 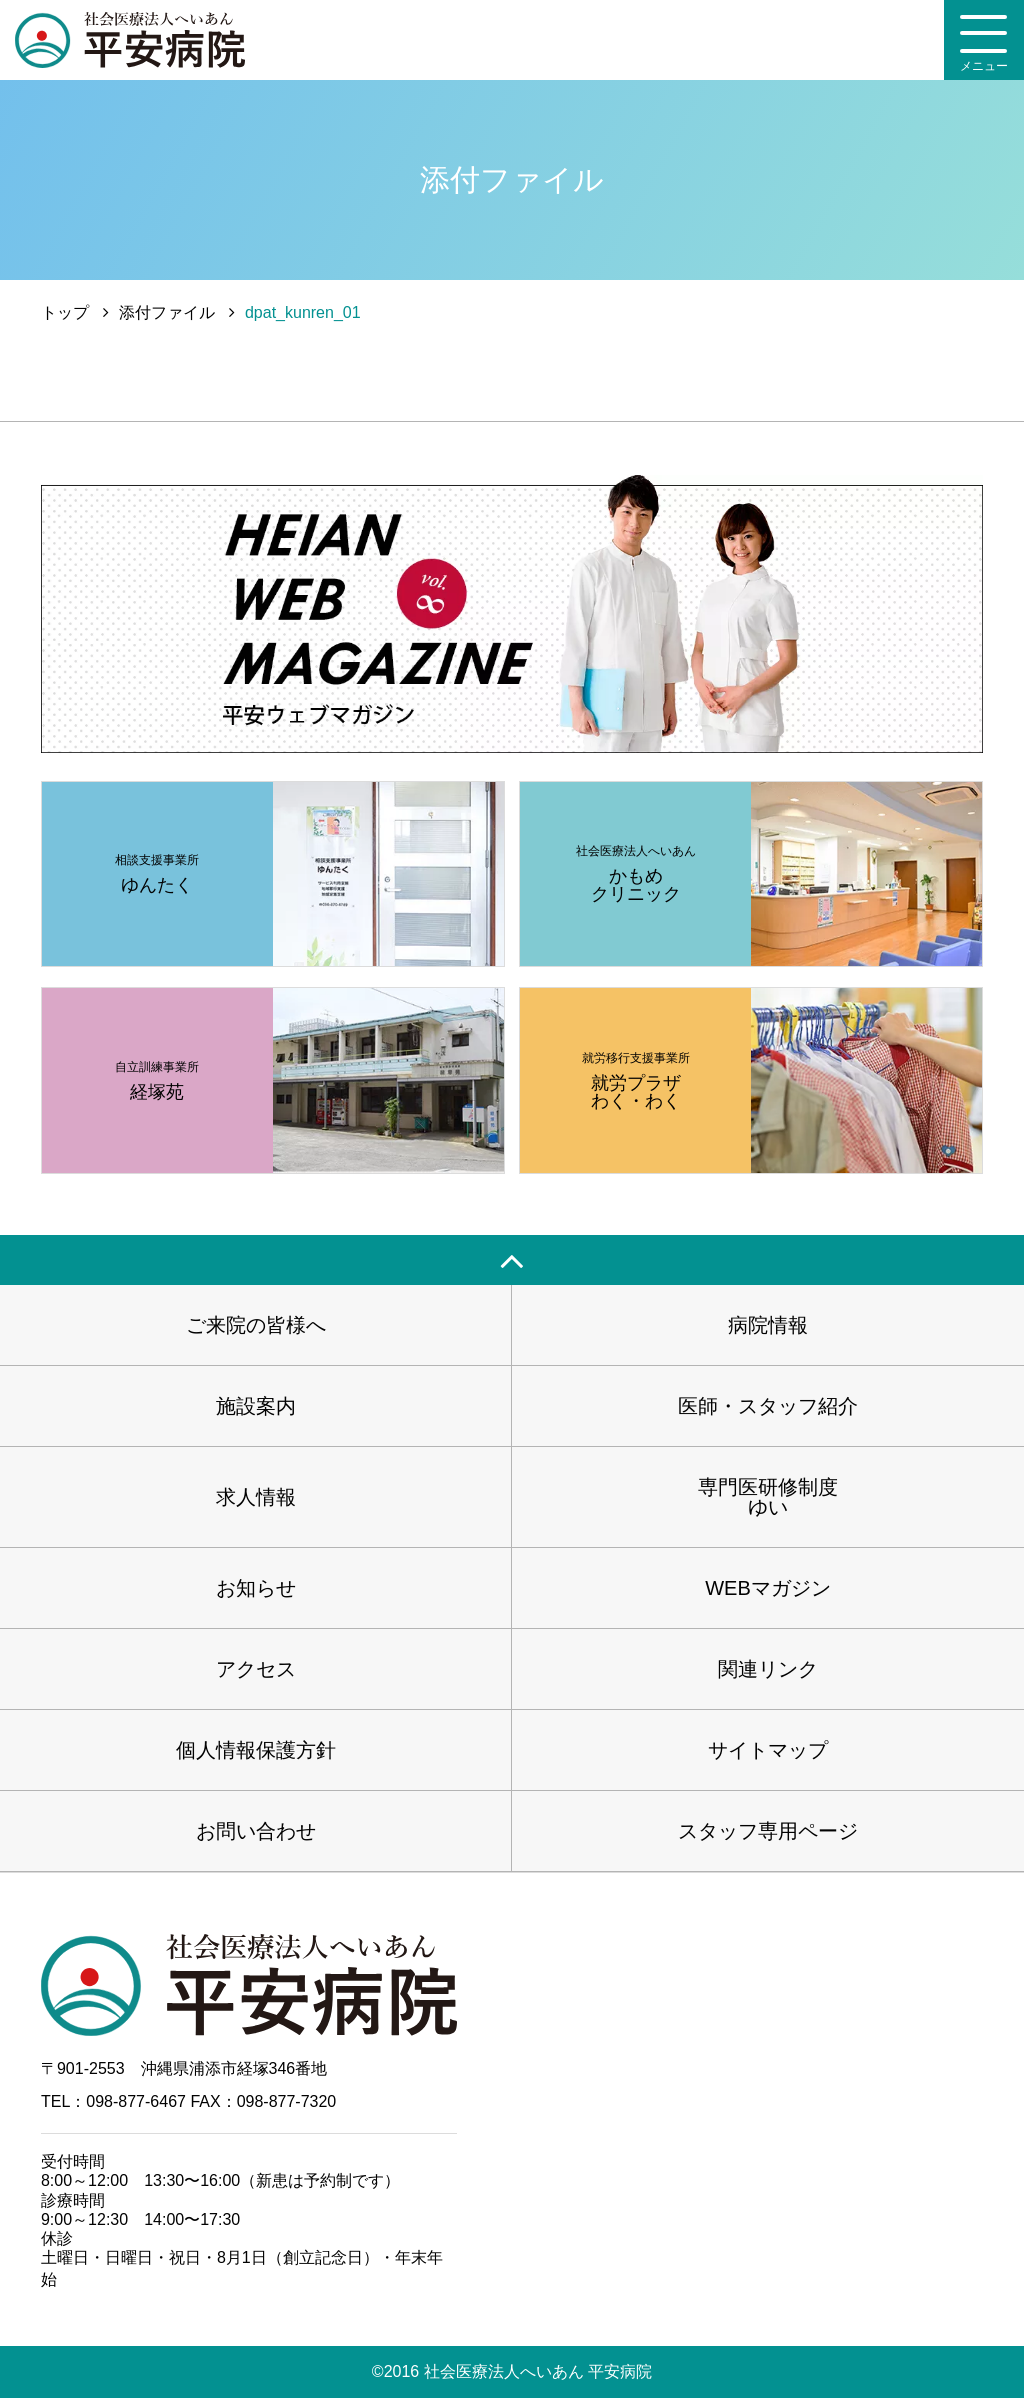 What do you see at coordinates (768, 1750) in the screenshot?
I see `サイトマップ` at bounding box center [768, 1750].